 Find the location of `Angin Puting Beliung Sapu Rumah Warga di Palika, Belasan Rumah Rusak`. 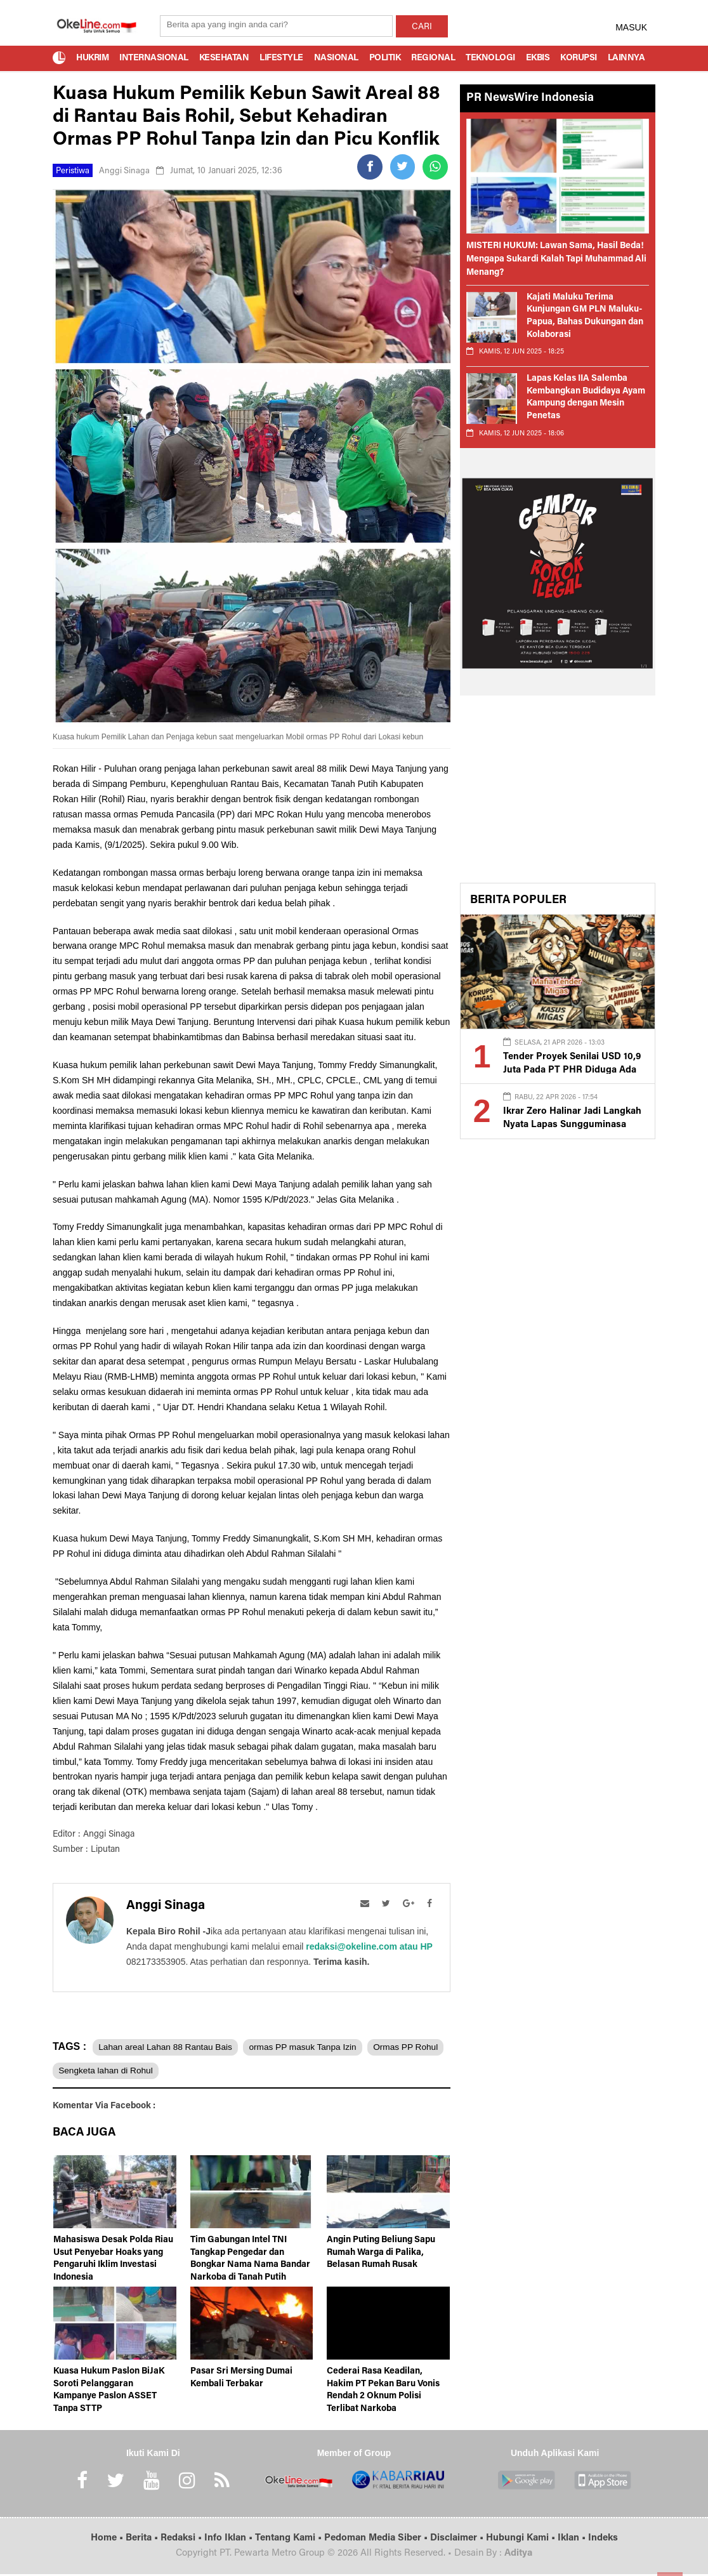

Angin Puting Beliung Sapu Rumah Warga di Palika, Belasan Rumah Rusak is located at coordinates (381, 2255).